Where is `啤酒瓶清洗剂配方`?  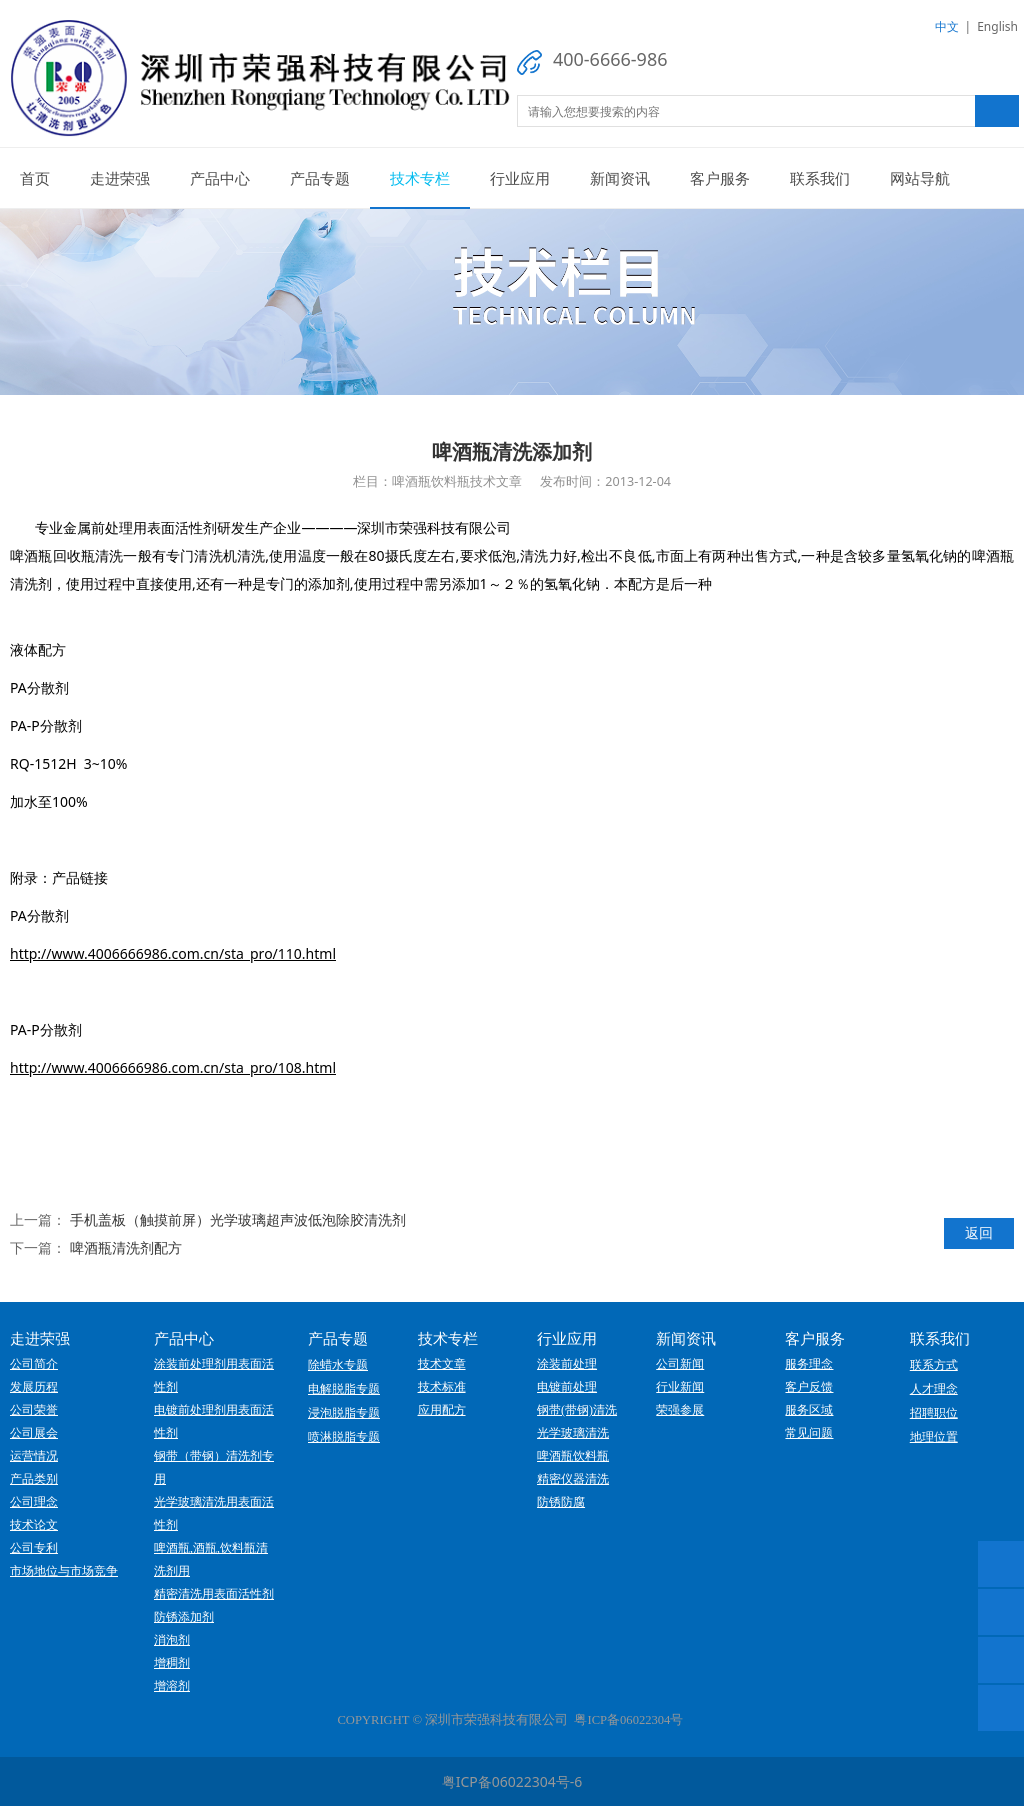
啤酒瓶清洗剂配方 is located at coordinates (126, 1247).